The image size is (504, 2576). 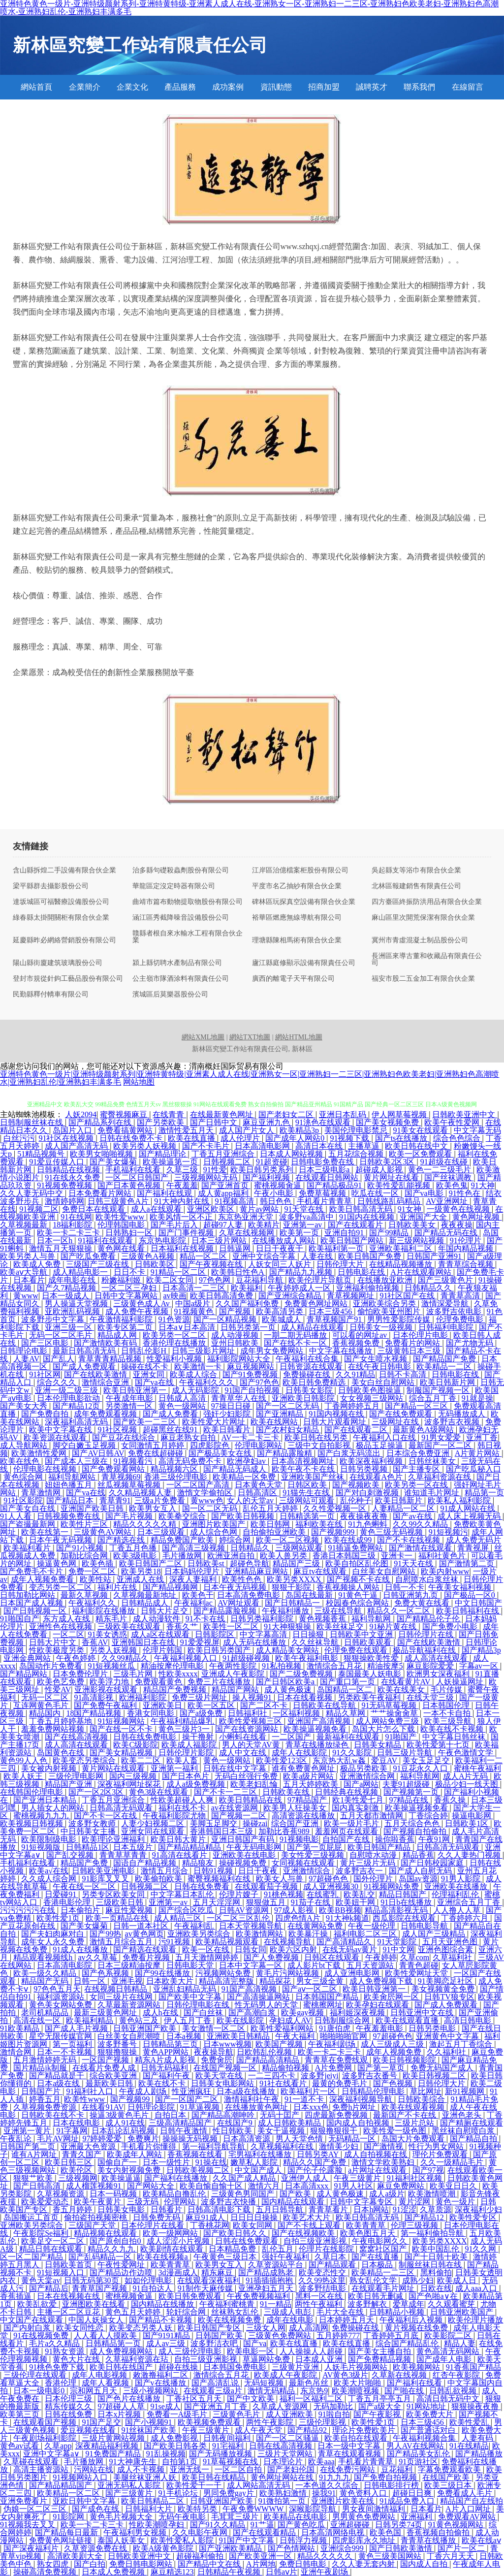 I want to click on 香蕉视频操人网站, so click(x=348, y=1587).